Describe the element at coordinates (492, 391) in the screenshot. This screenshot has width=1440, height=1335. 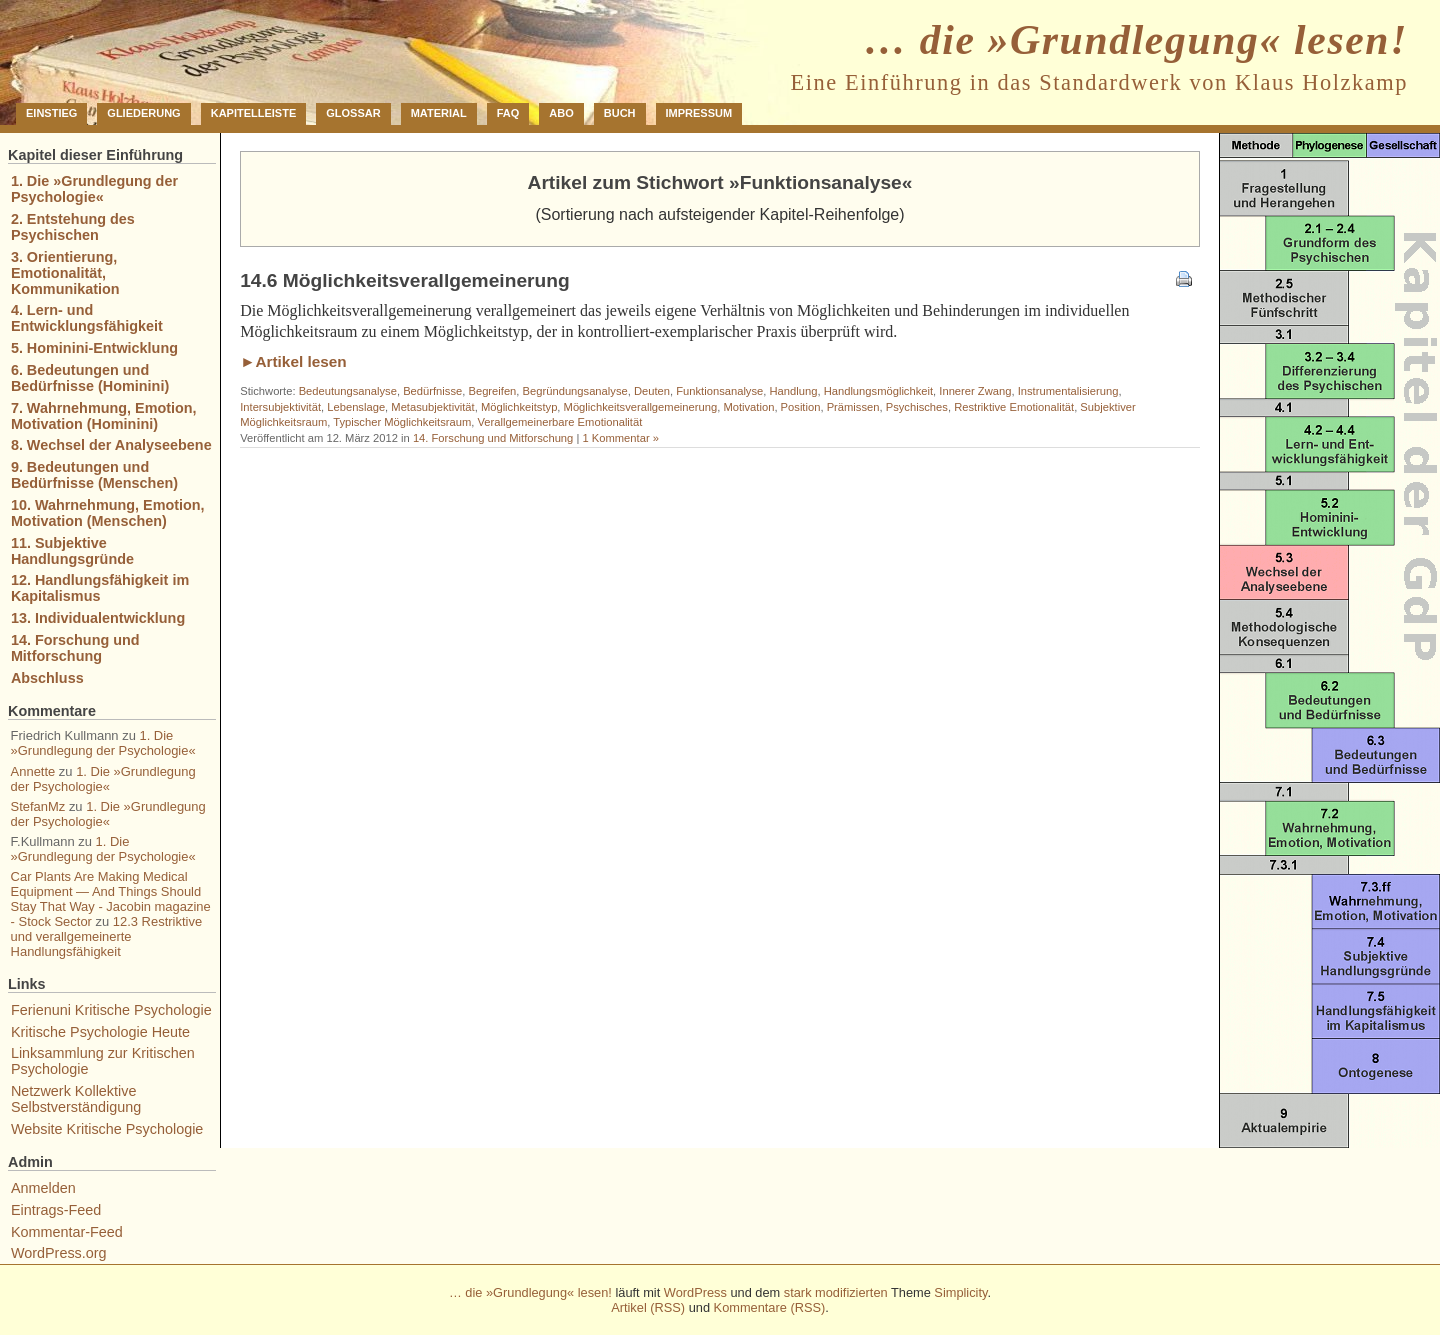
I see `Begreifen` at that location.